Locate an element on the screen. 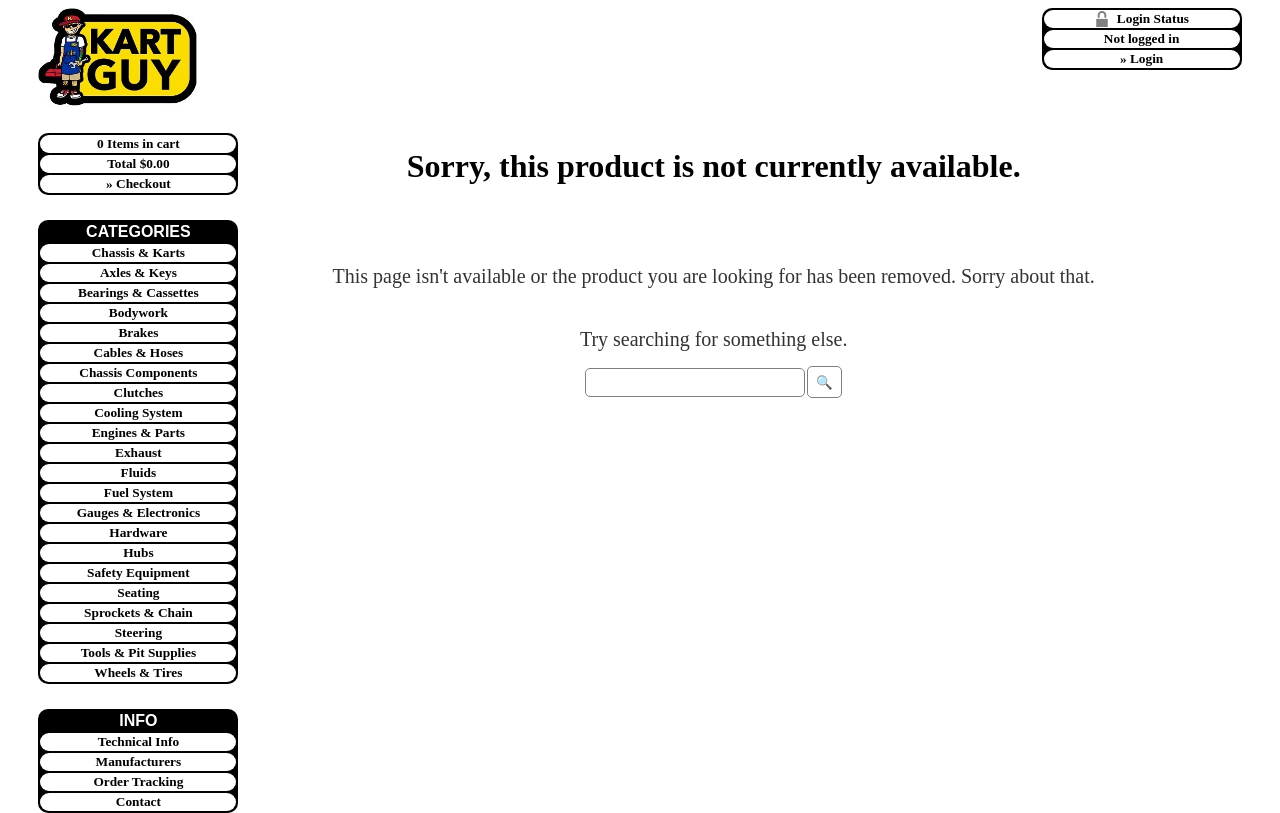 The image size is (1280, 813). Fuel System is located at coordinates (138, 492).